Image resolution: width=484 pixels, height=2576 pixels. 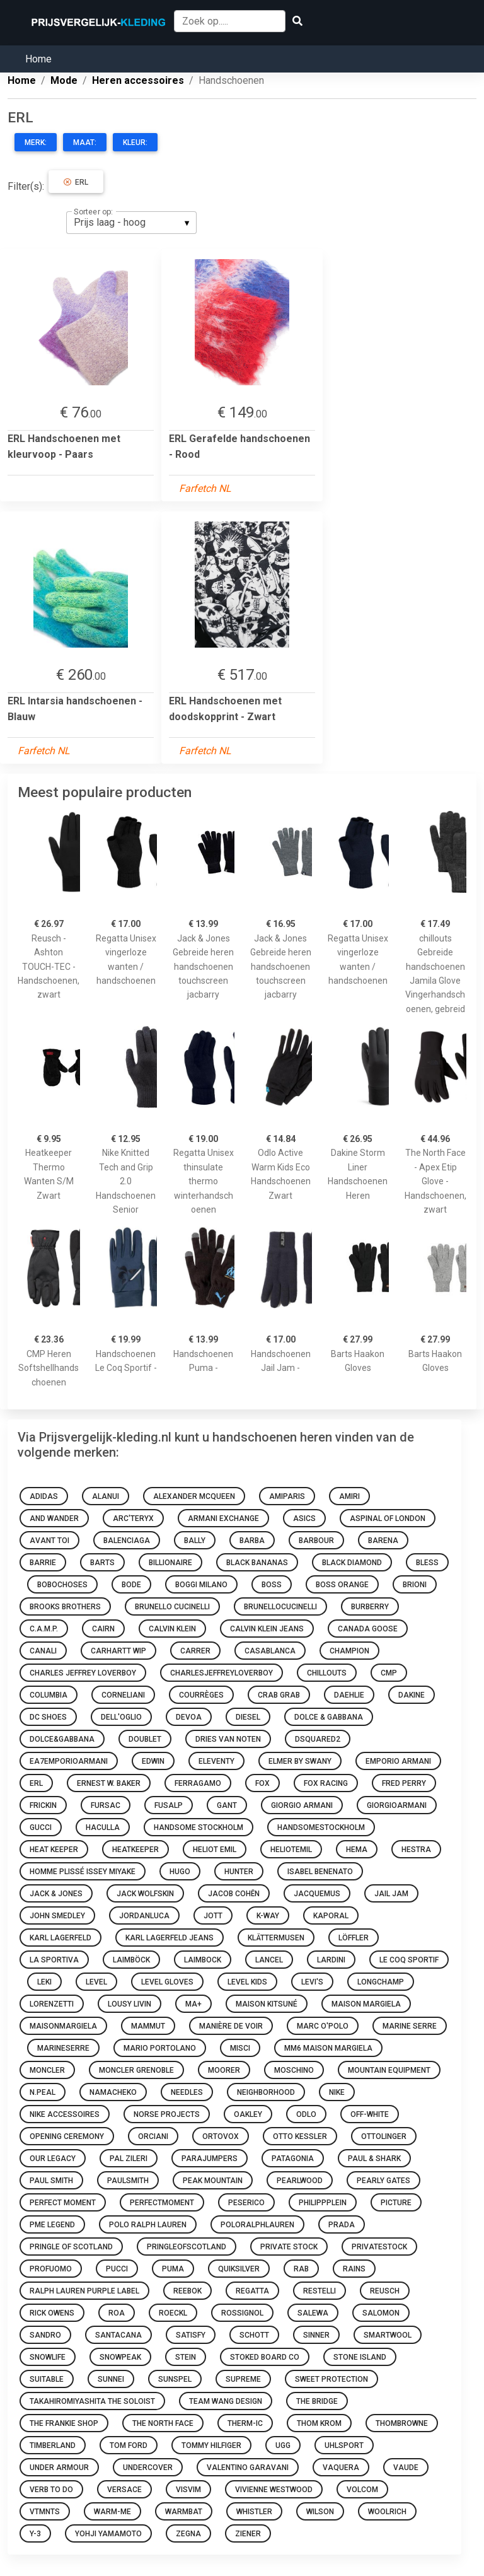 What do you see at coordinates (337, 2092) in the screenshot?
I see `Nike` at bounding box center [337, 2092].